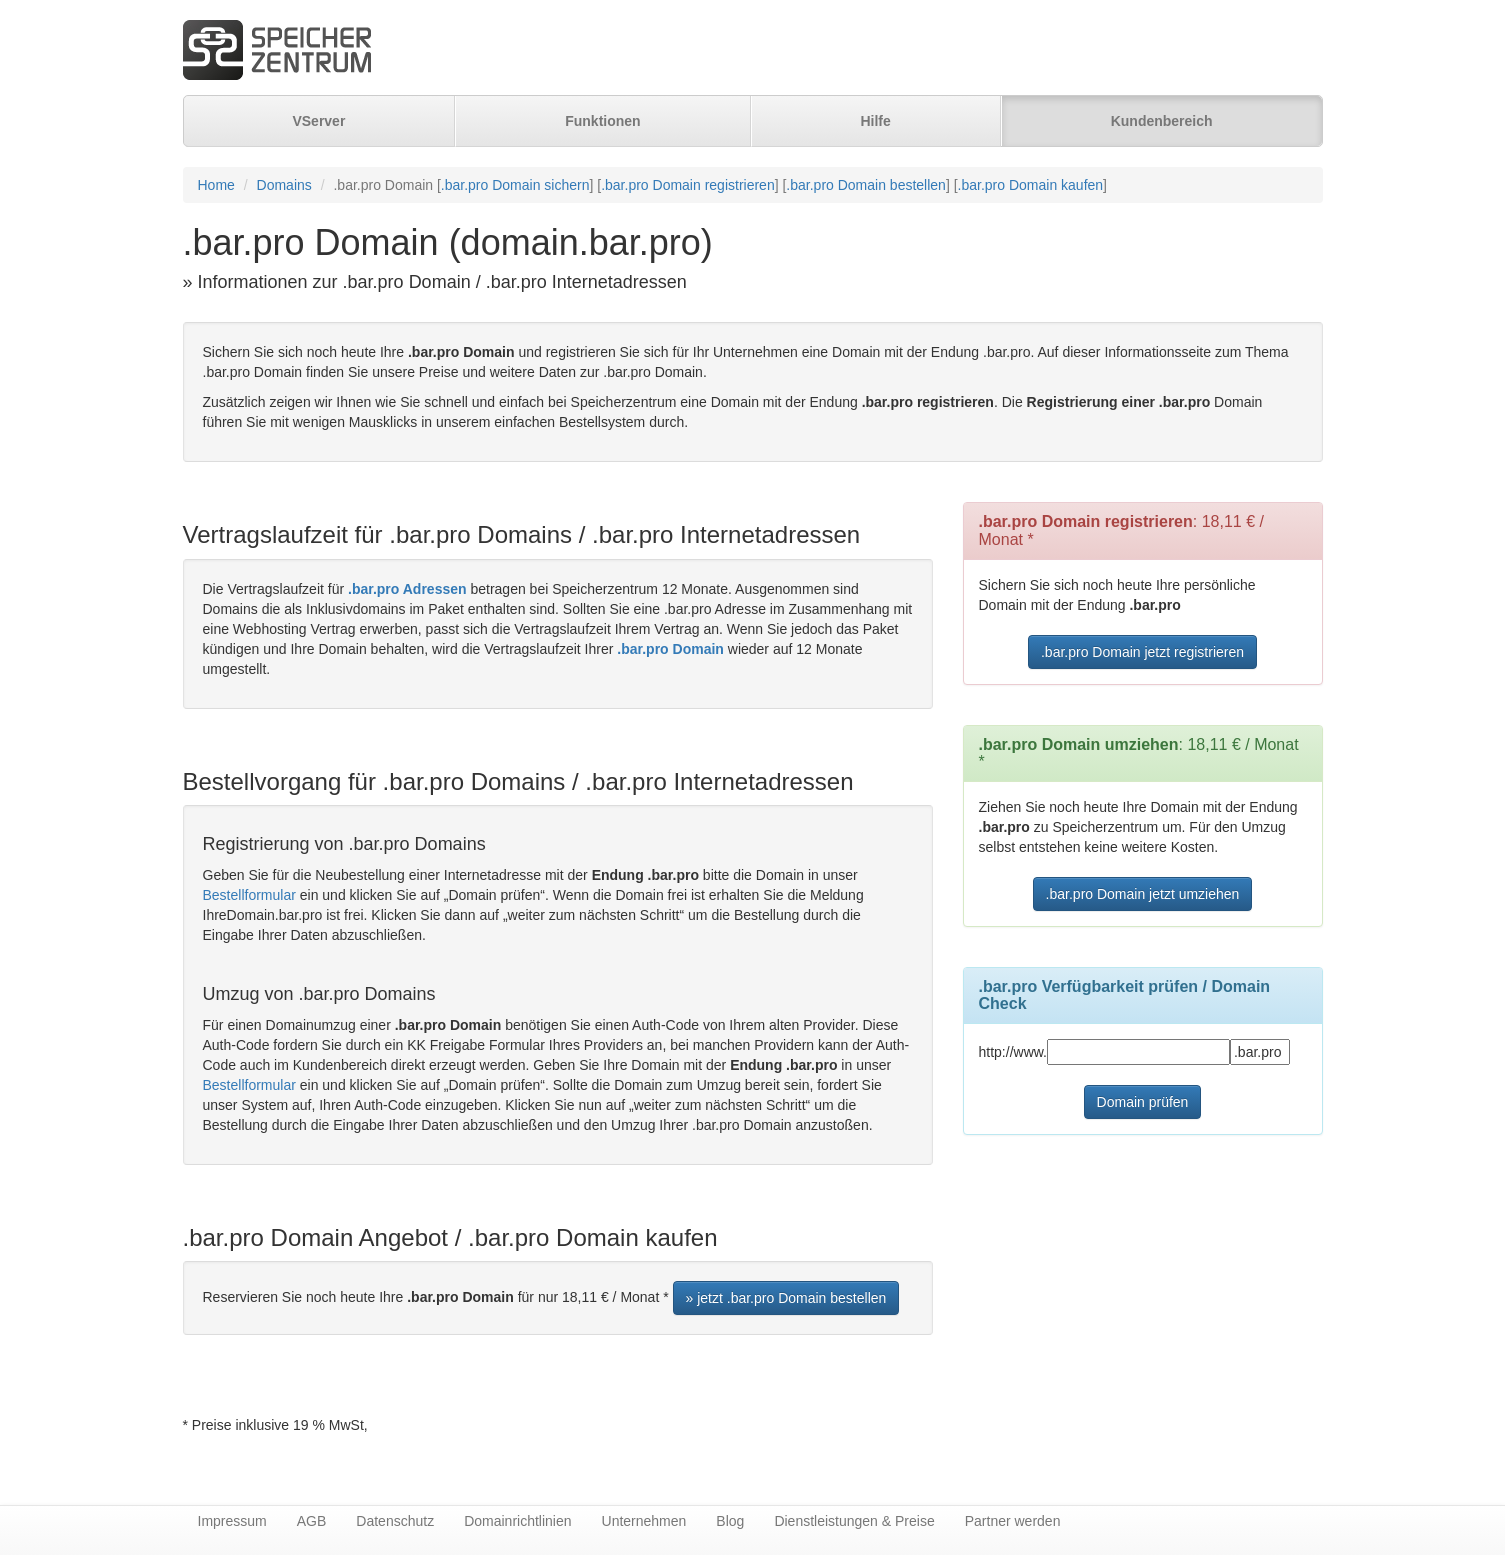  Describe the element at coordinates (312, 1521) in the screenshot. I see `AGB` at that location.